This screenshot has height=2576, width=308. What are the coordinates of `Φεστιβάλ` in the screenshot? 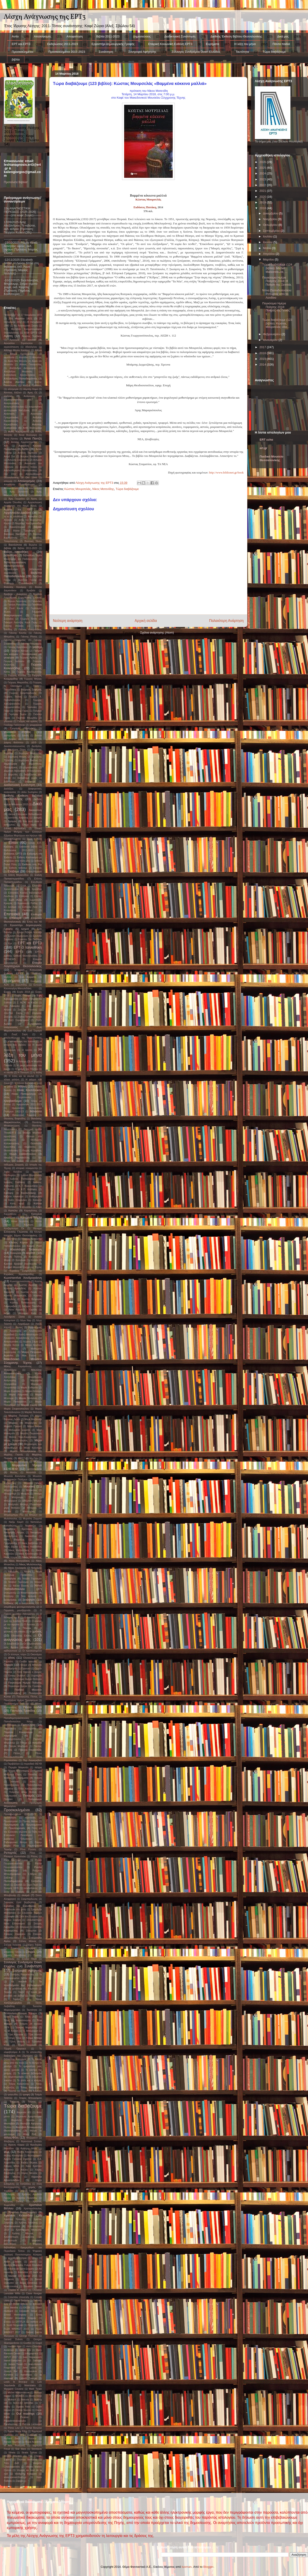 It's located at (9, 2123).